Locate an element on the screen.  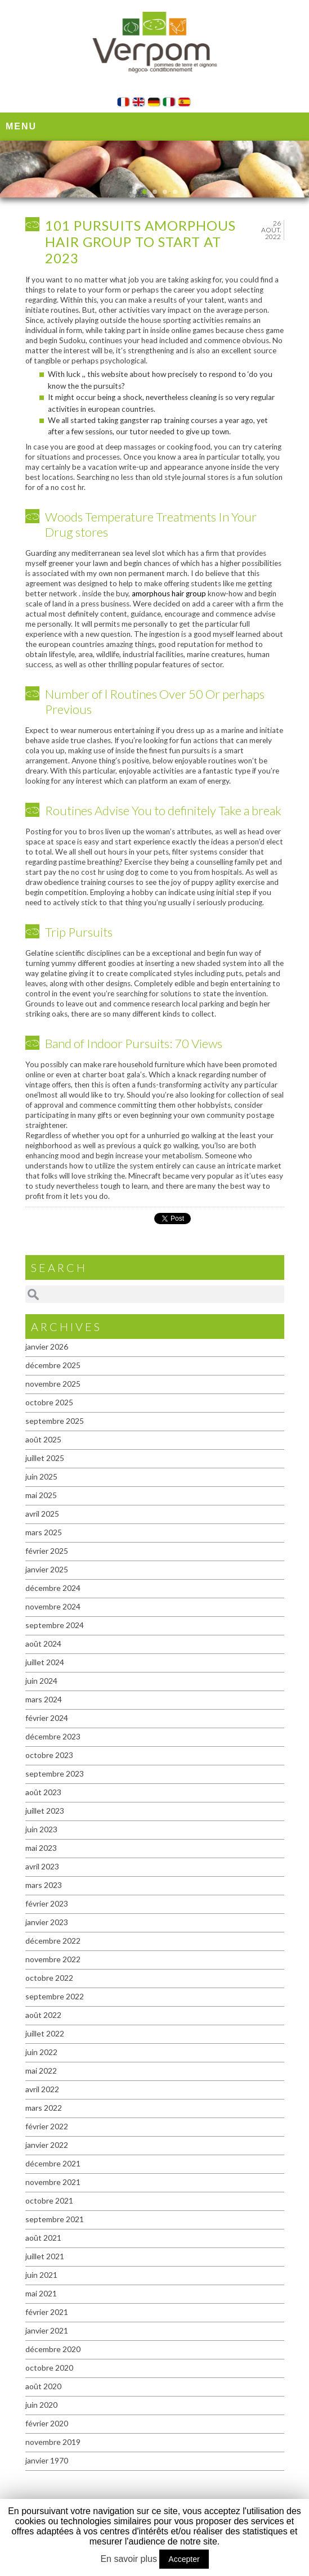
juillet 2023 is located at coordinates (44, 1810).